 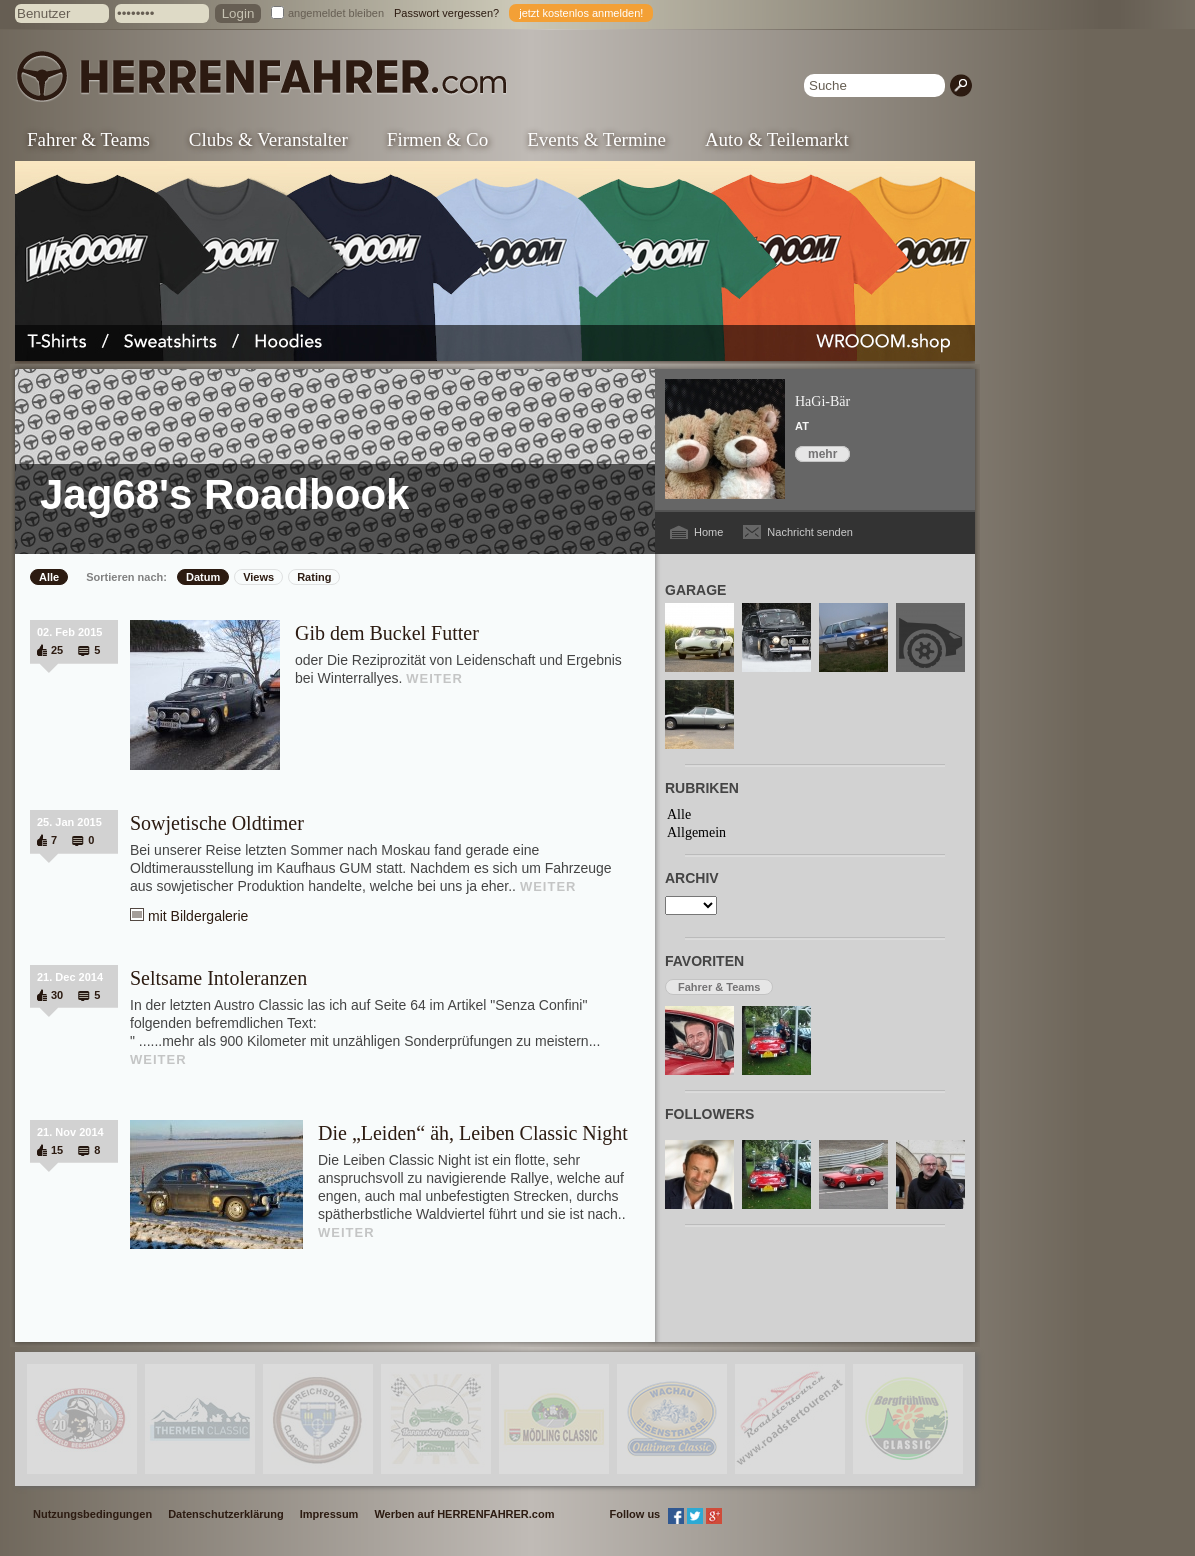 I want to click on Seltsame Intoleranzen, so click(x=218, y=978).